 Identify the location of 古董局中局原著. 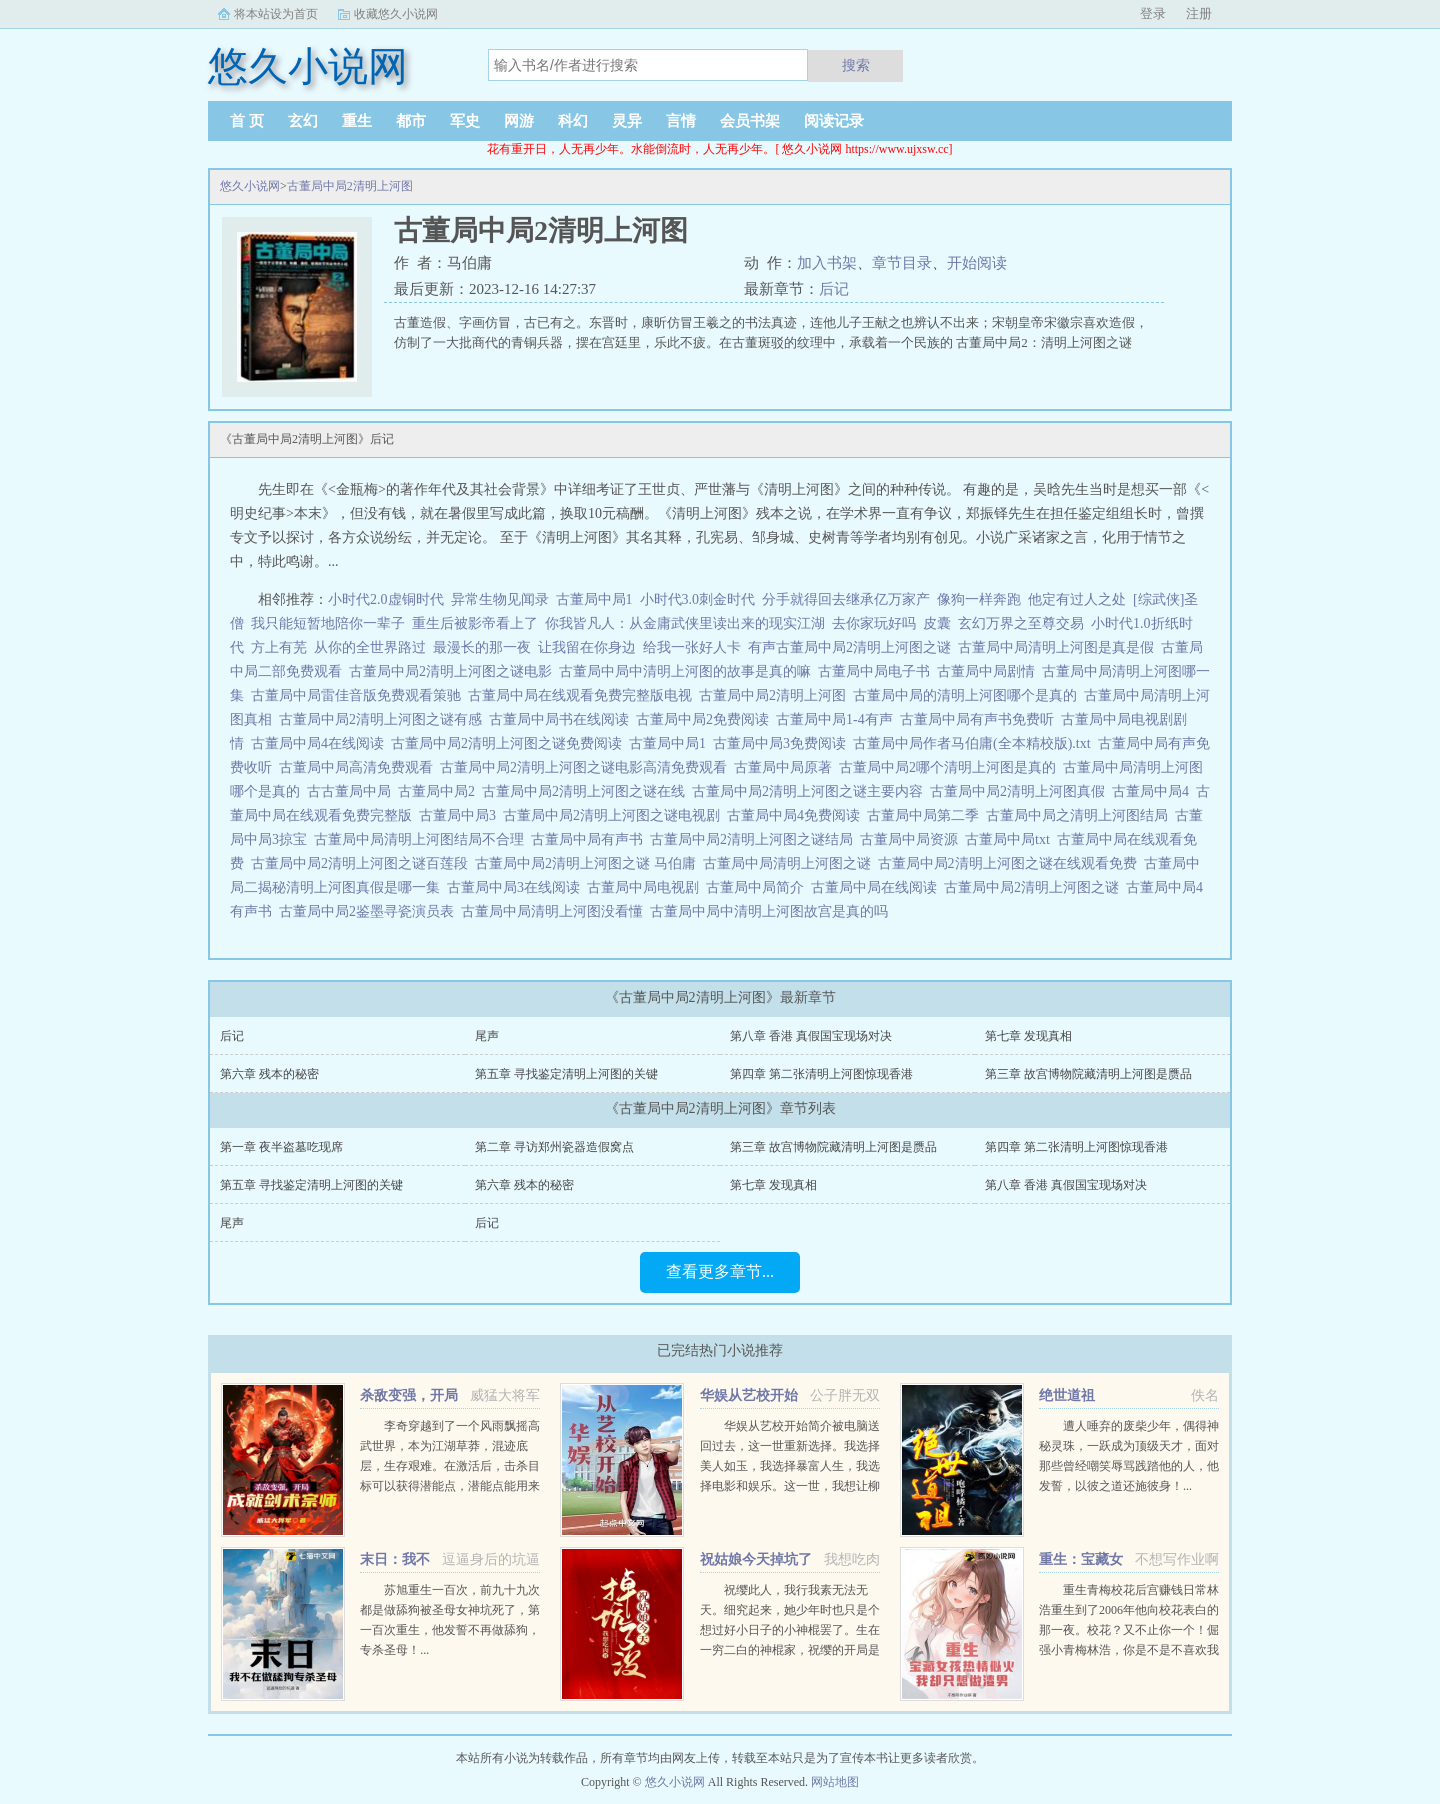
(786, 767).